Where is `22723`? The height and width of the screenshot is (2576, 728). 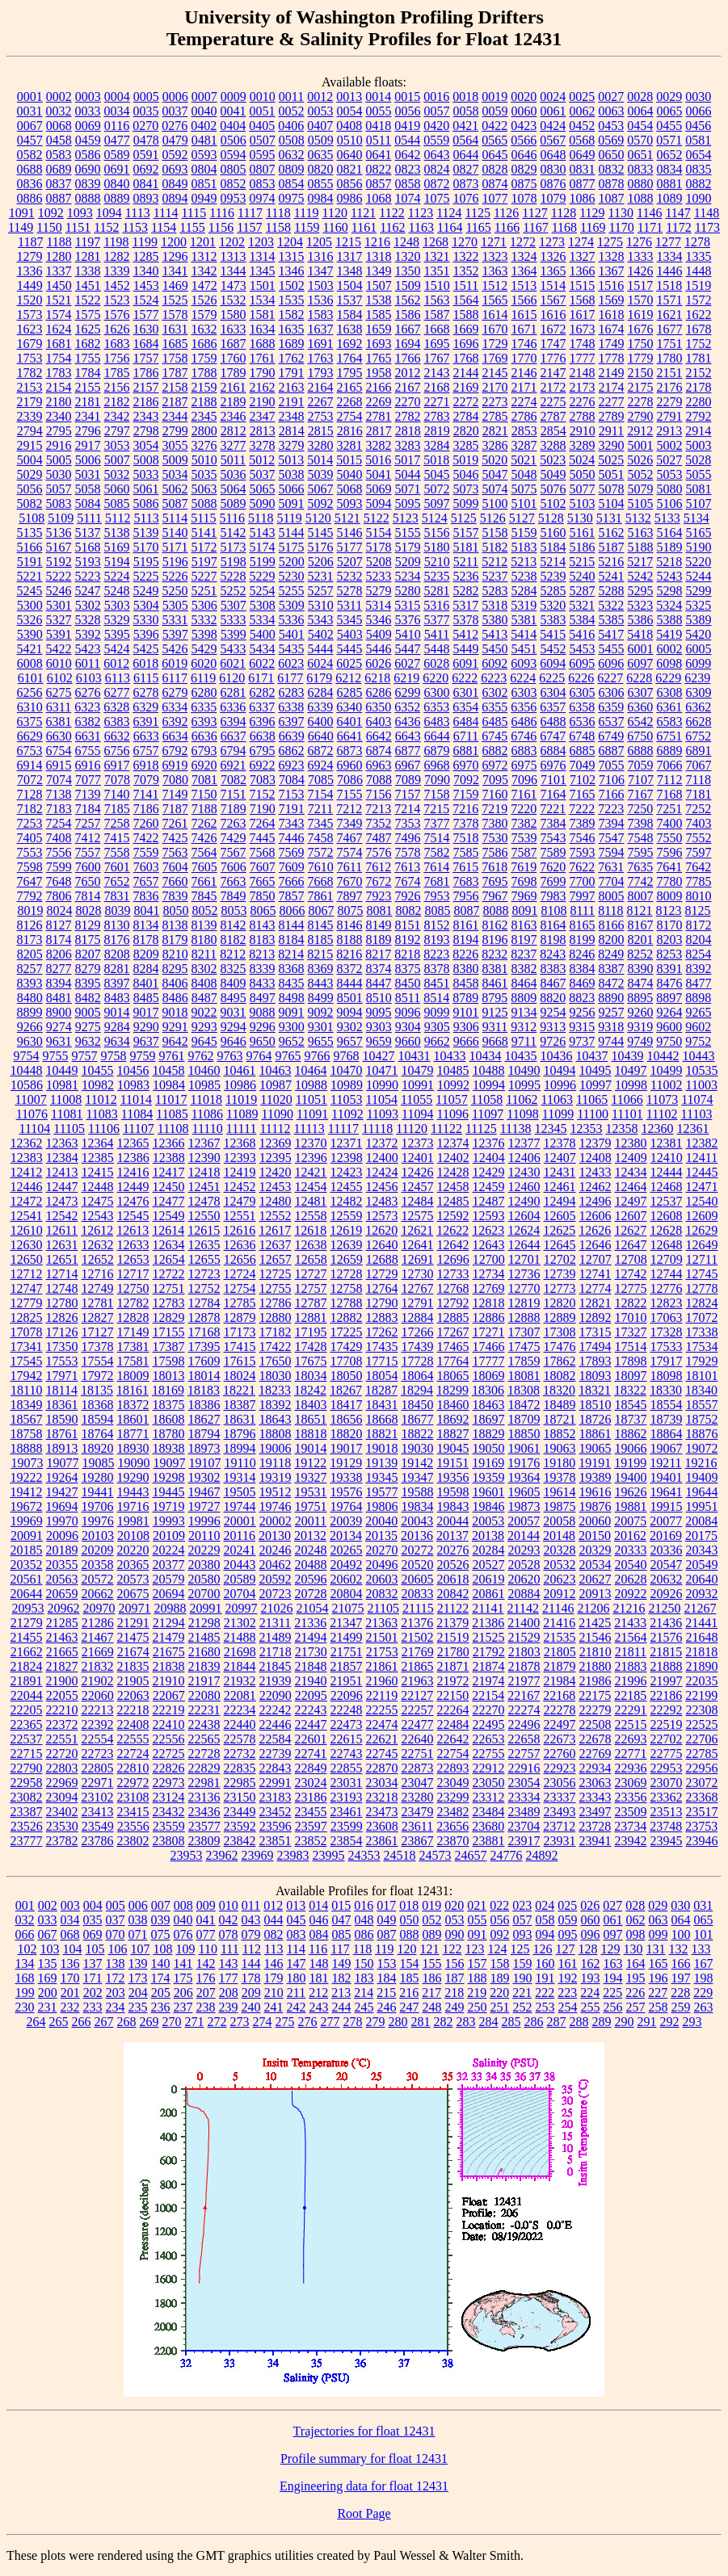 22723 is located at coordinates (98, 1753).